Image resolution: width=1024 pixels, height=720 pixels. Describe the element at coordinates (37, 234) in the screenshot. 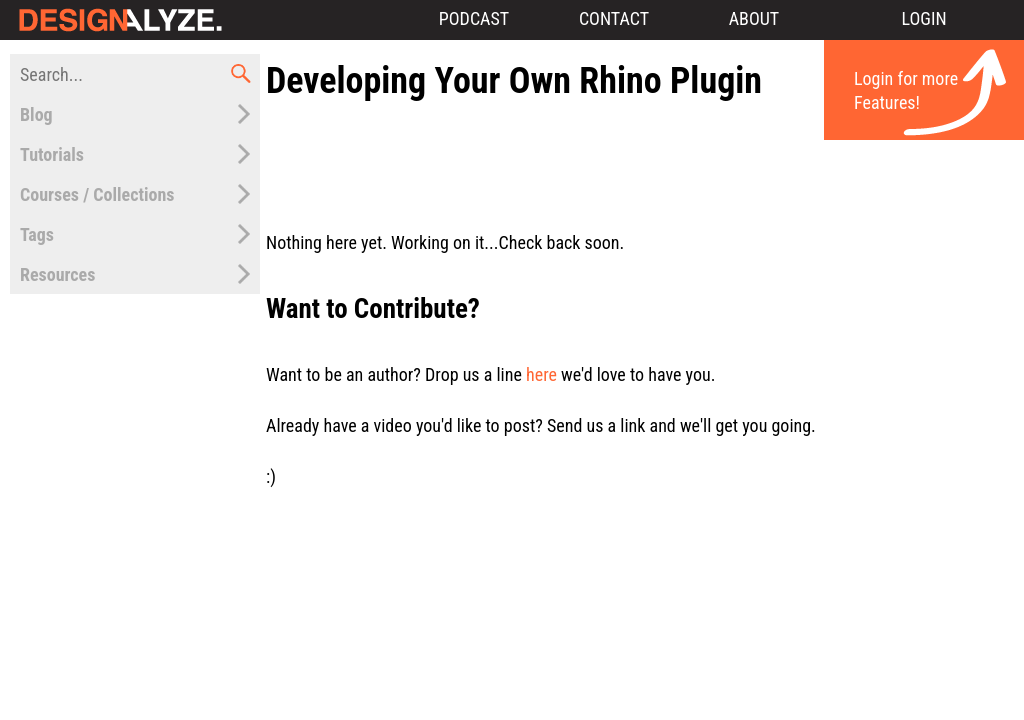

I see `Tags` at that location.